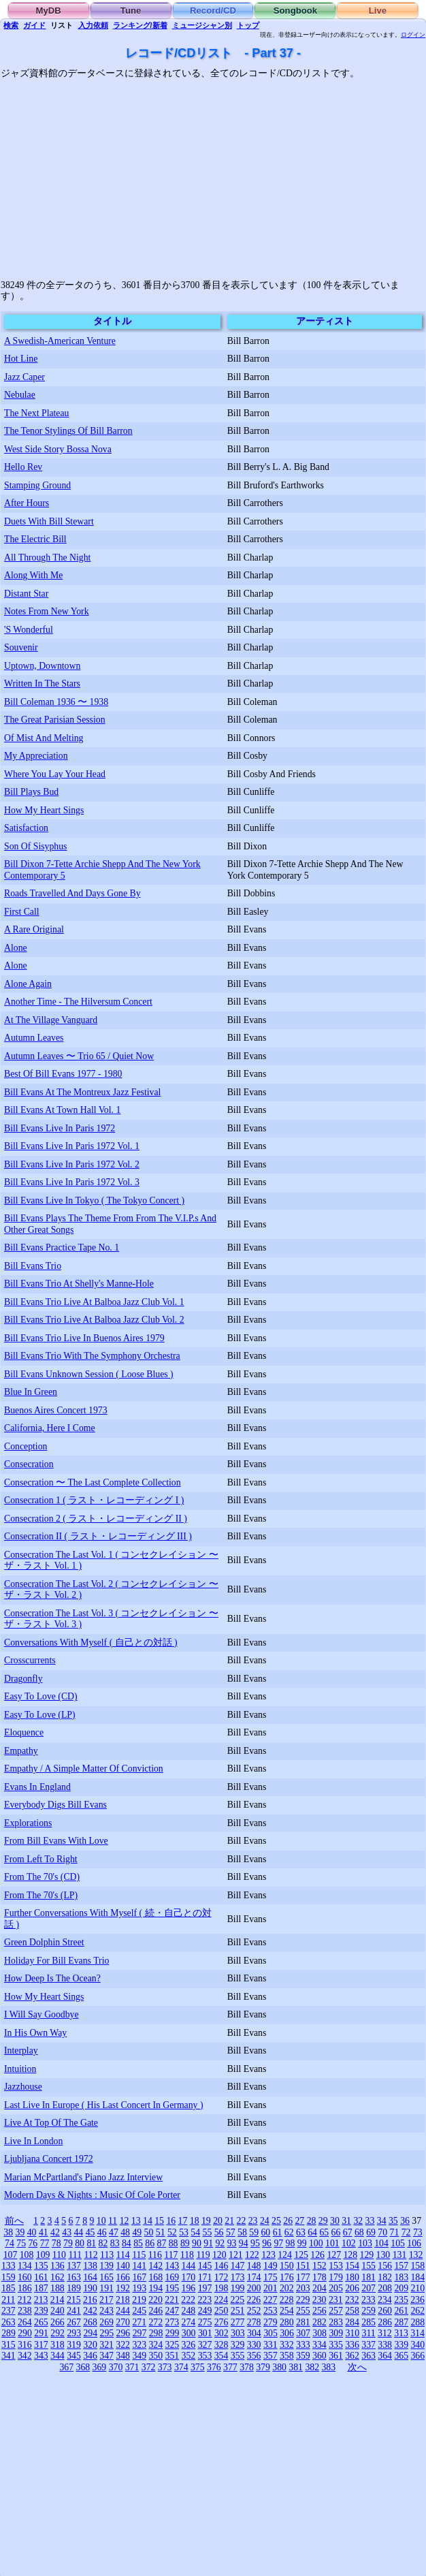  Describe the element at coordinates (90, 2322) in the screenshot. I see `268` at that location.